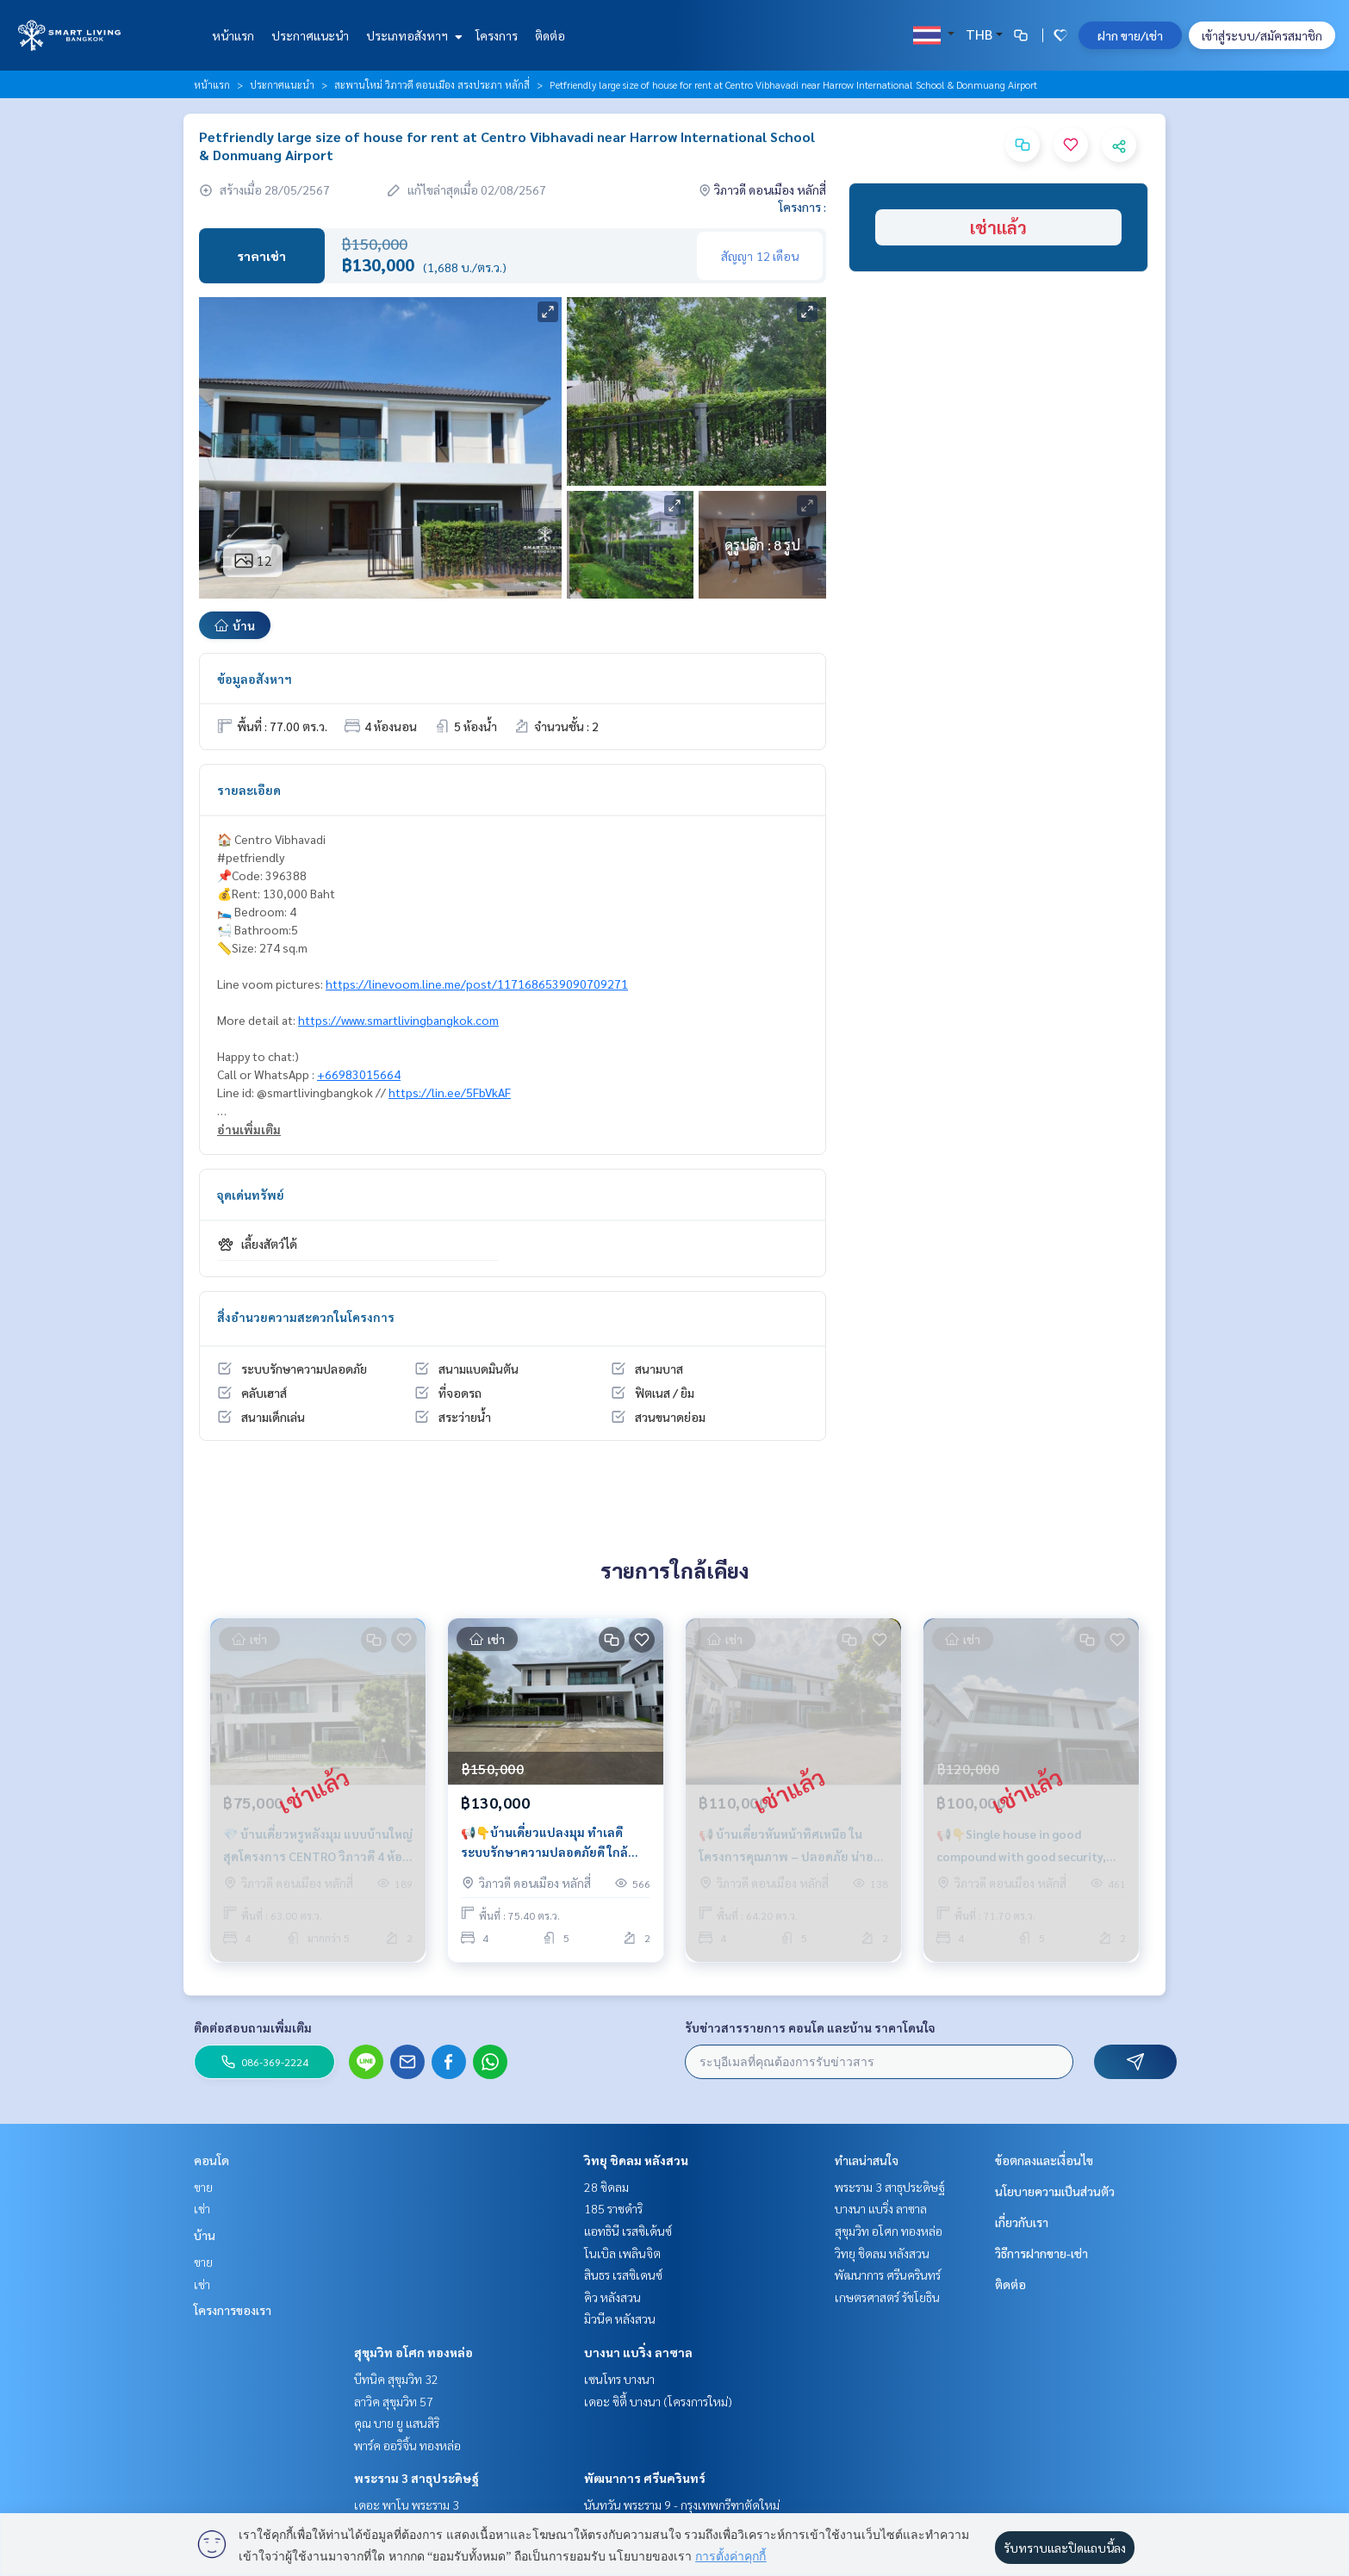 This screenshot has height=2576, width=1349. Describe the element at coordinates (398, 1019) in the screenshot. I see `https://www.smartlivingbangkok.com` at that location.